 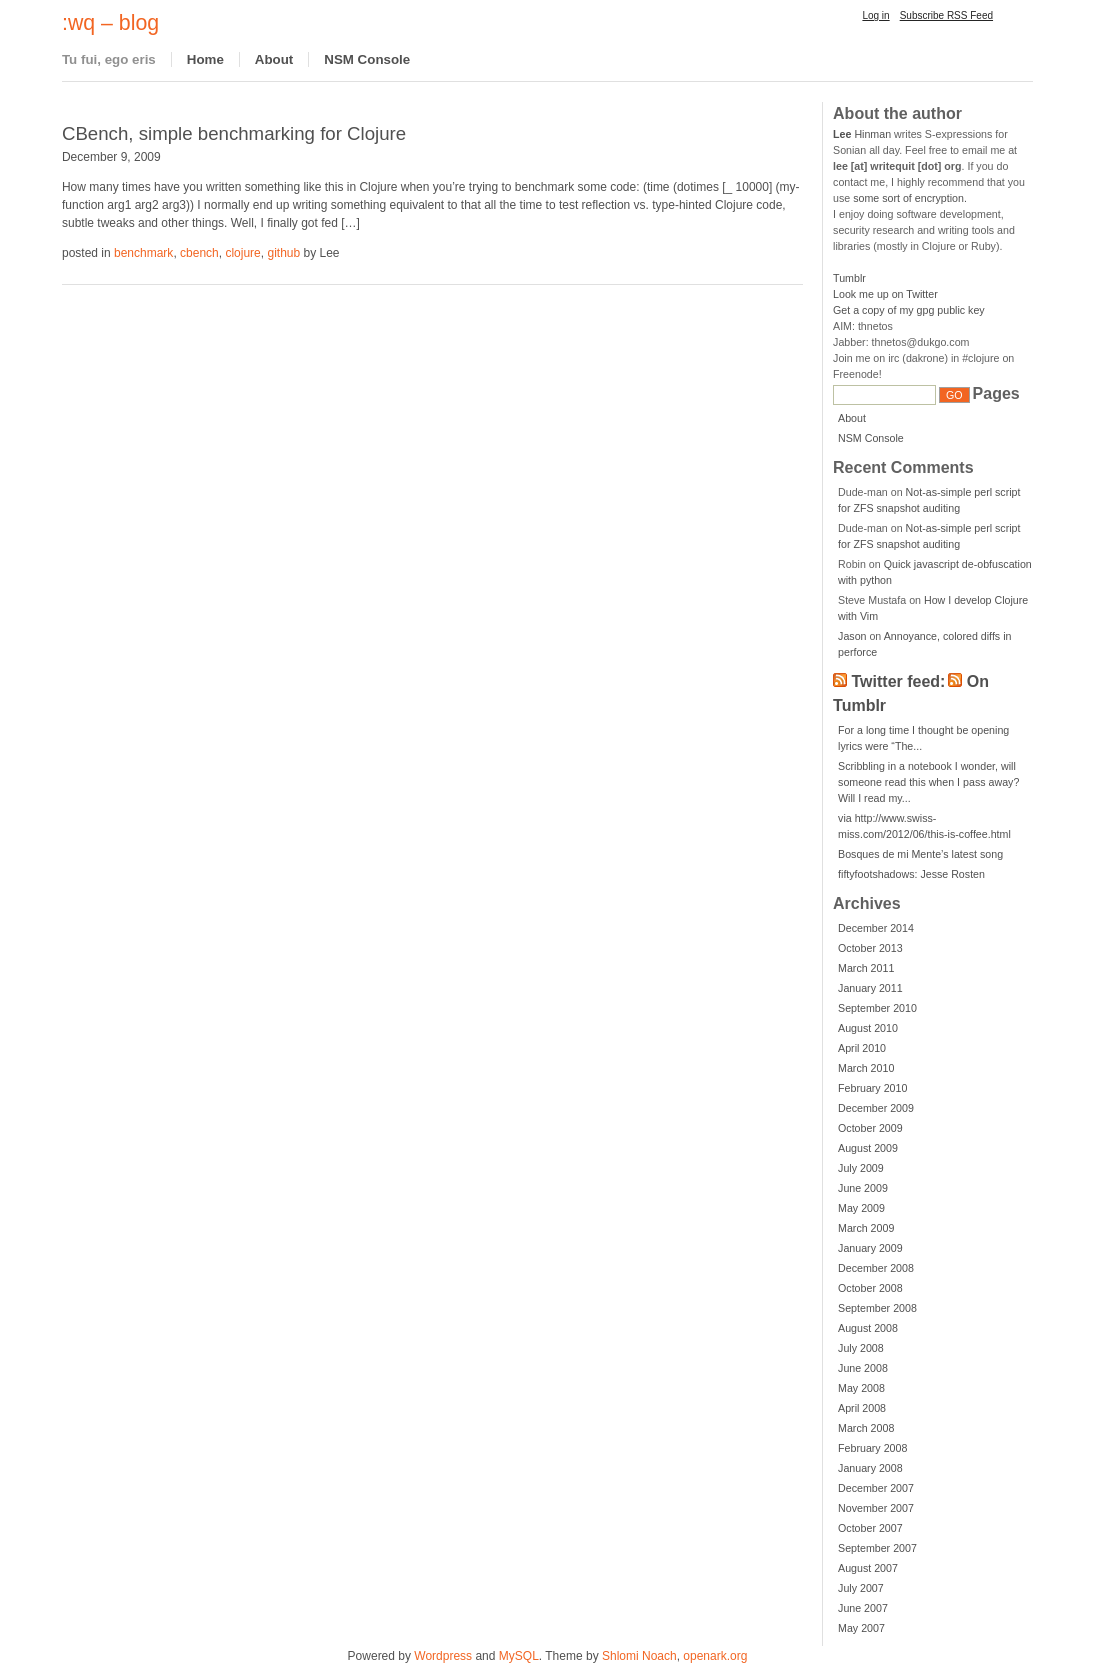 I want to click on December 2009, so click(x=876, y=1108).